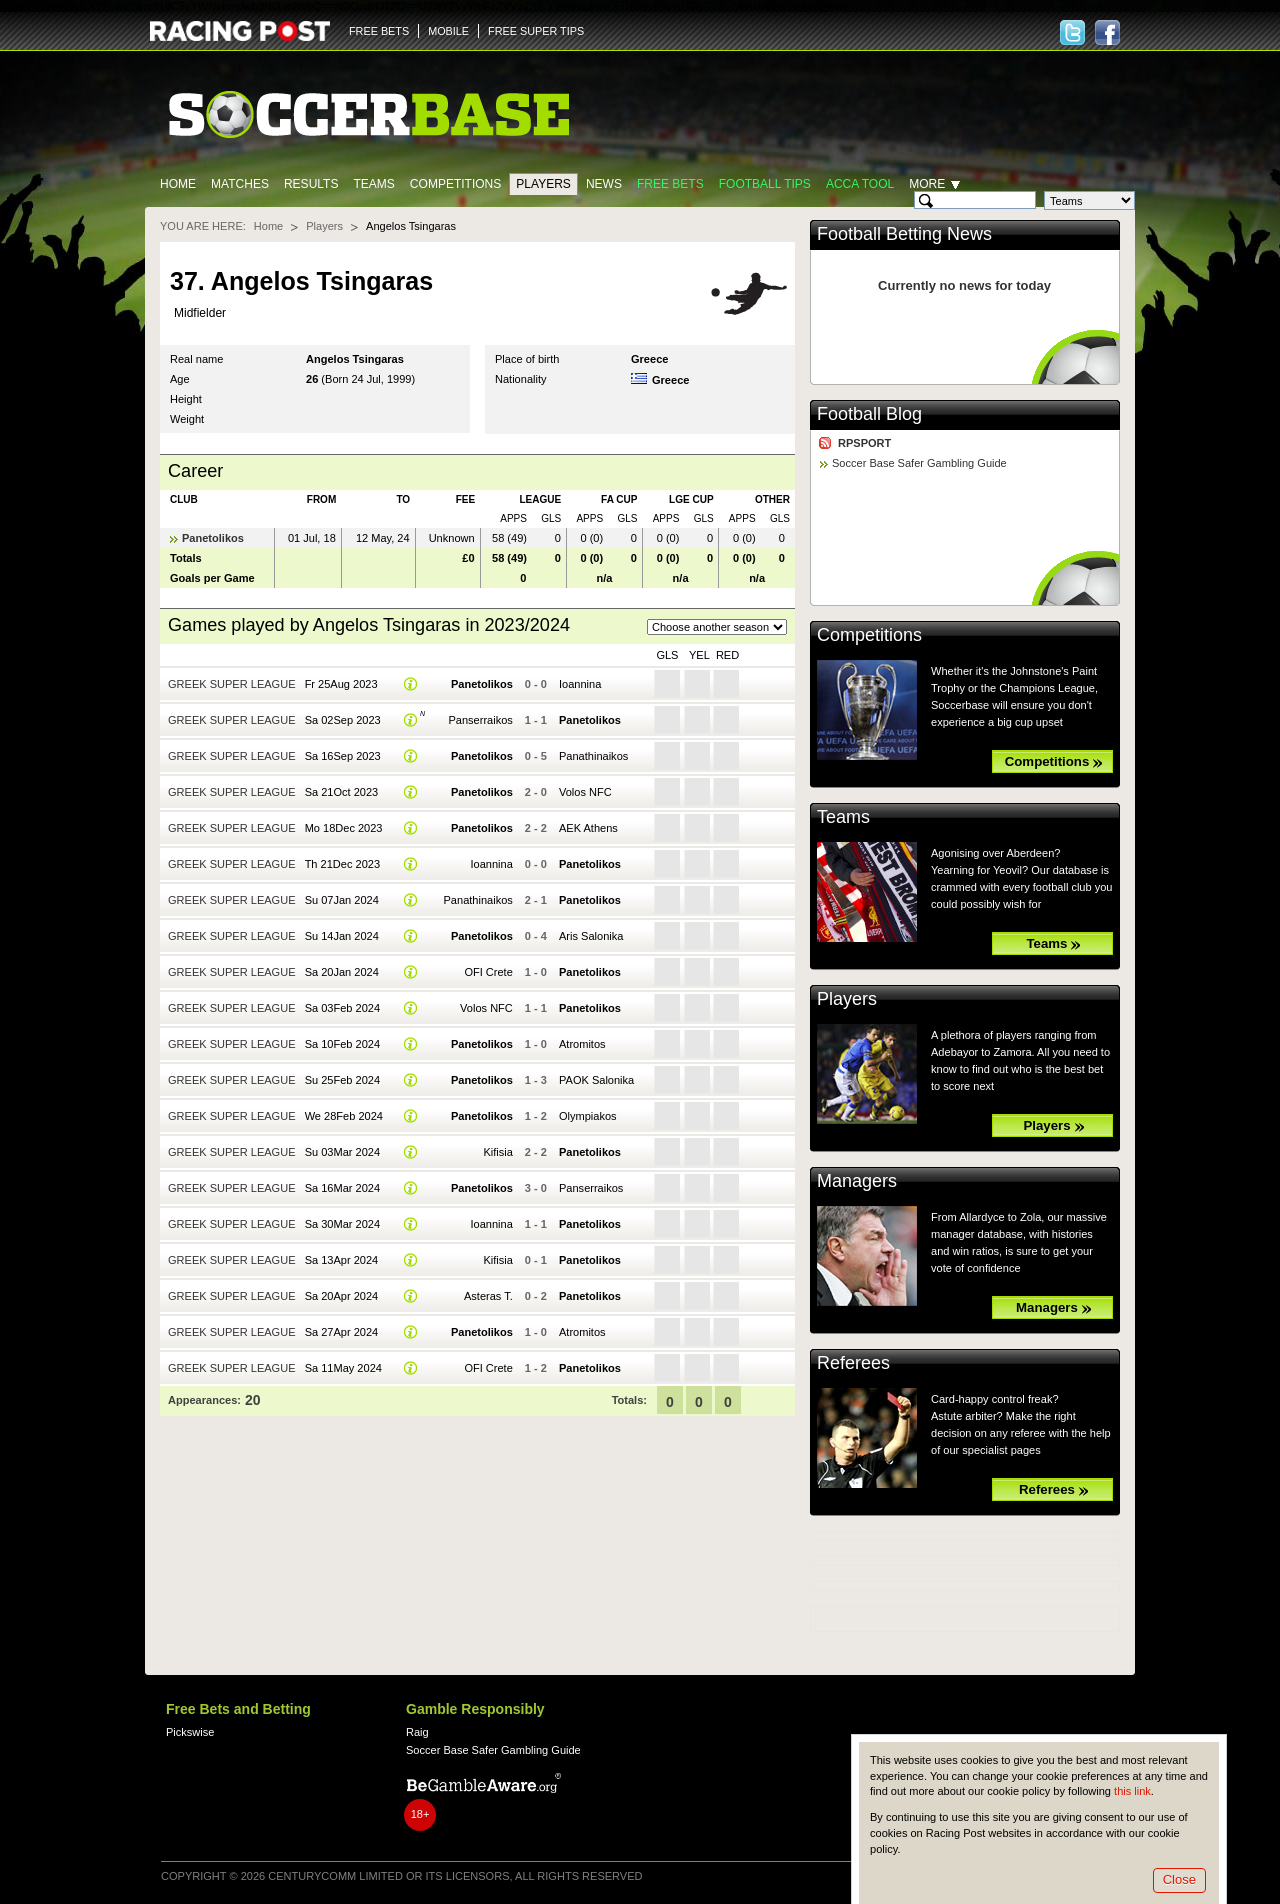 The height and width of the screenshot is (1904, 1280). I want to click on Atromitos, so click(582, 1044).